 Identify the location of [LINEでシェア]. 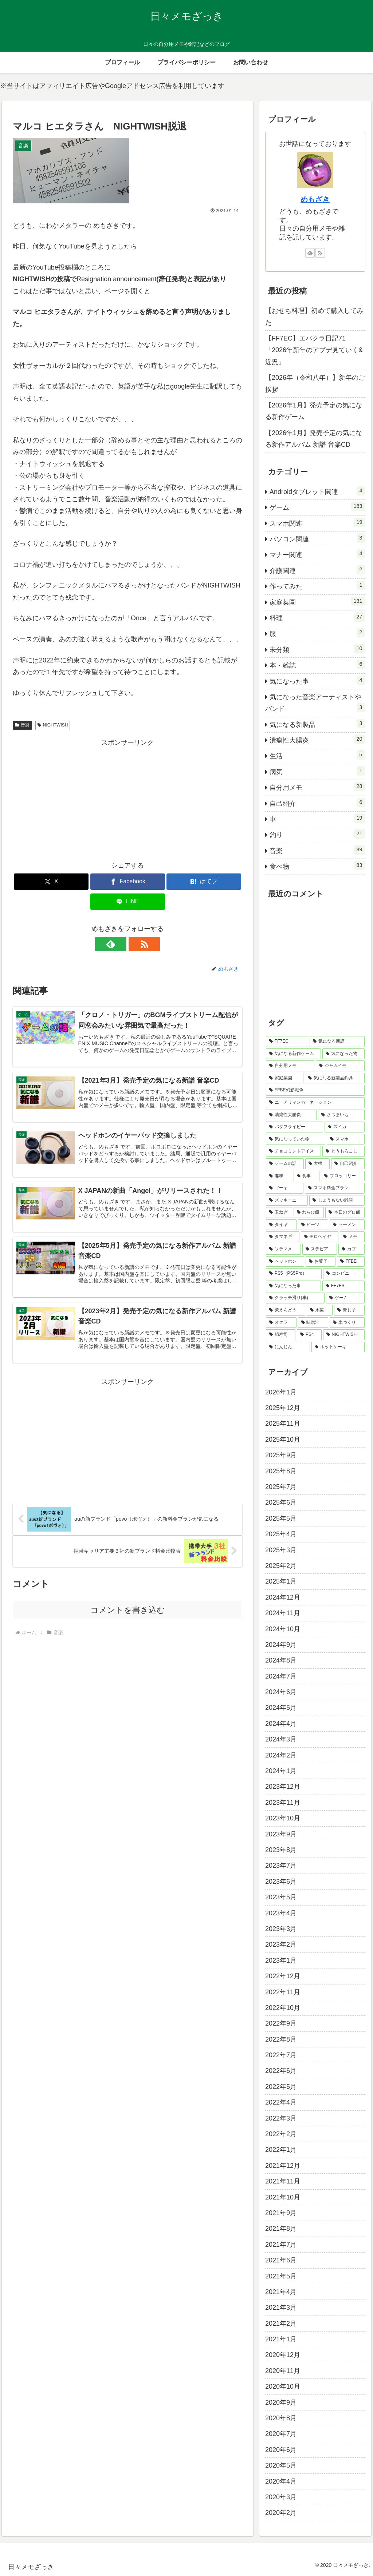
(127, 901).